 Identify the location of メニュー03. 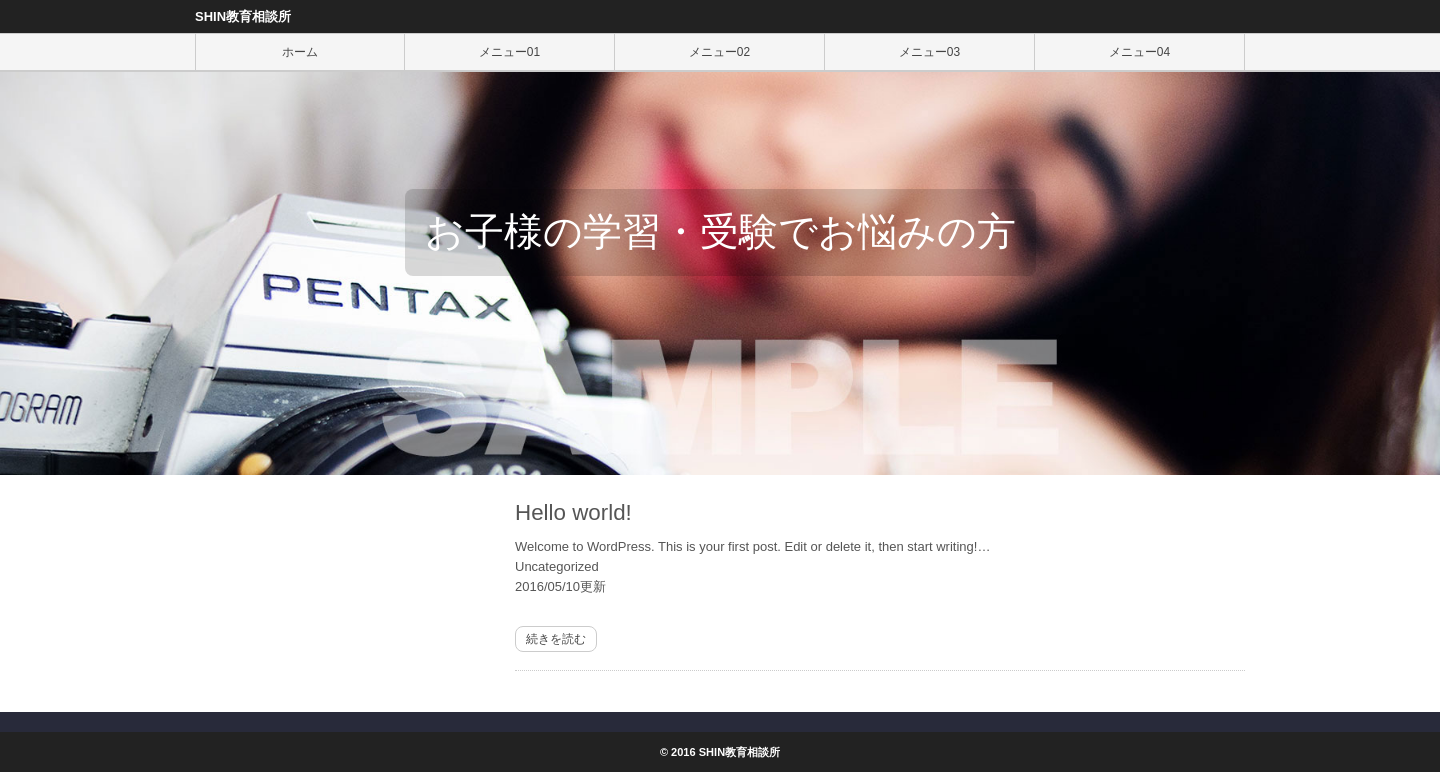
(929, 52).